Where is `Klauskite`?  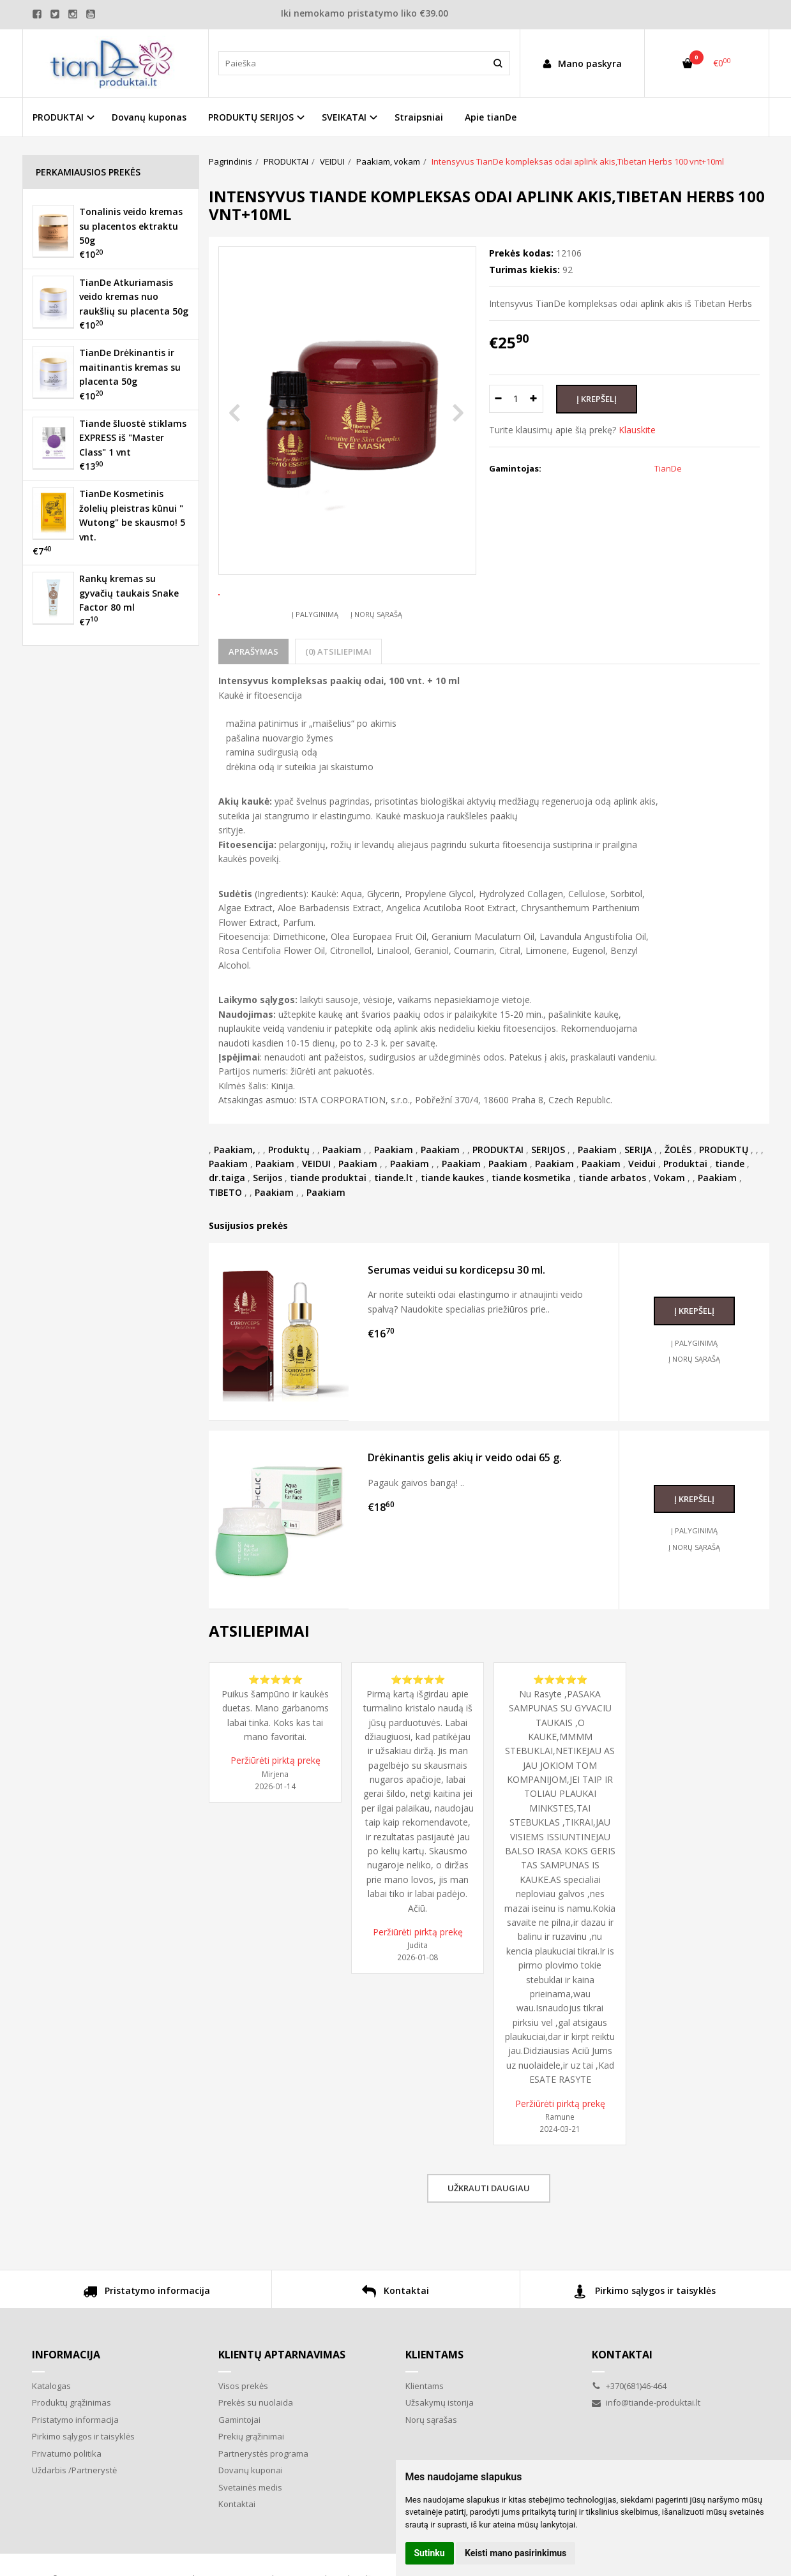 Klauskite is located at coordinates (637, 430).